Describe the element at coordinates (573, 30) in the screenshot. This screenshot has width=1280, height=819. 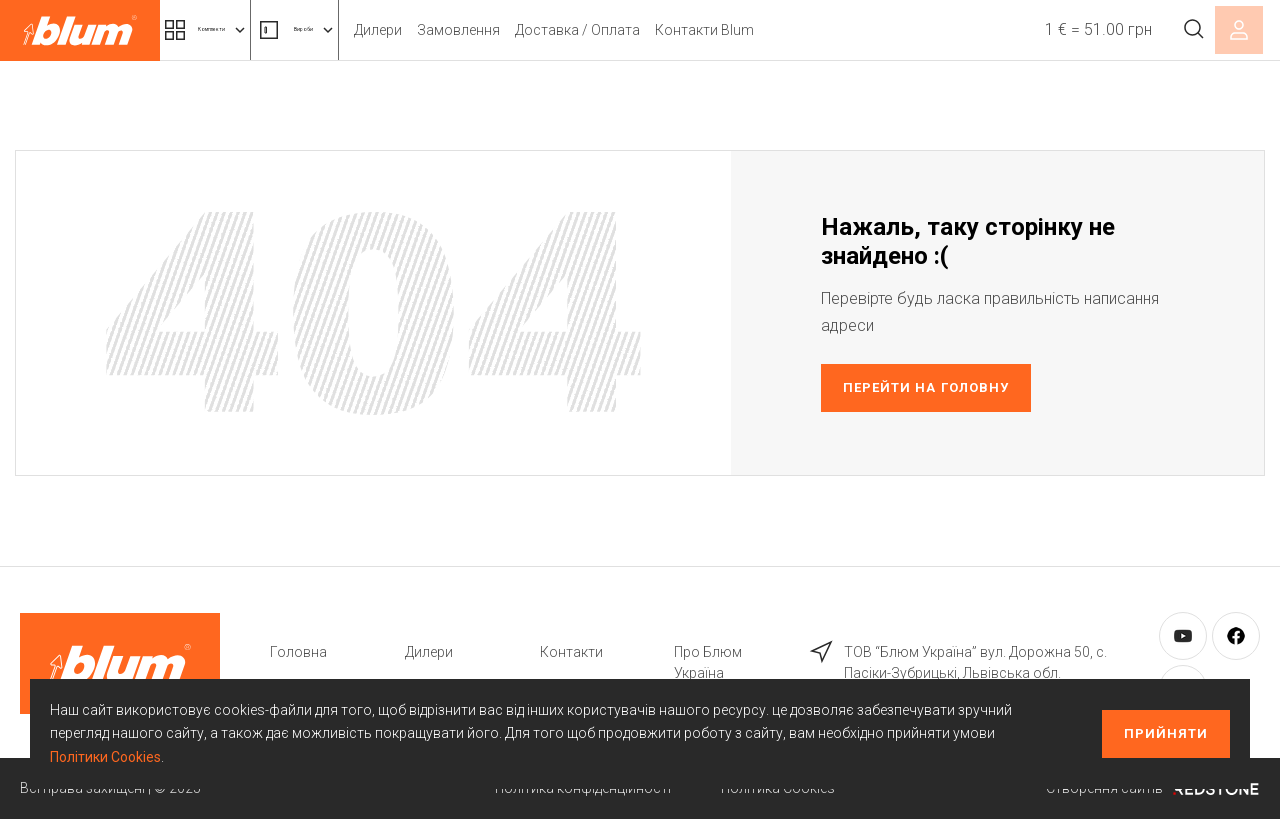
I see `Замовлення` at that location.